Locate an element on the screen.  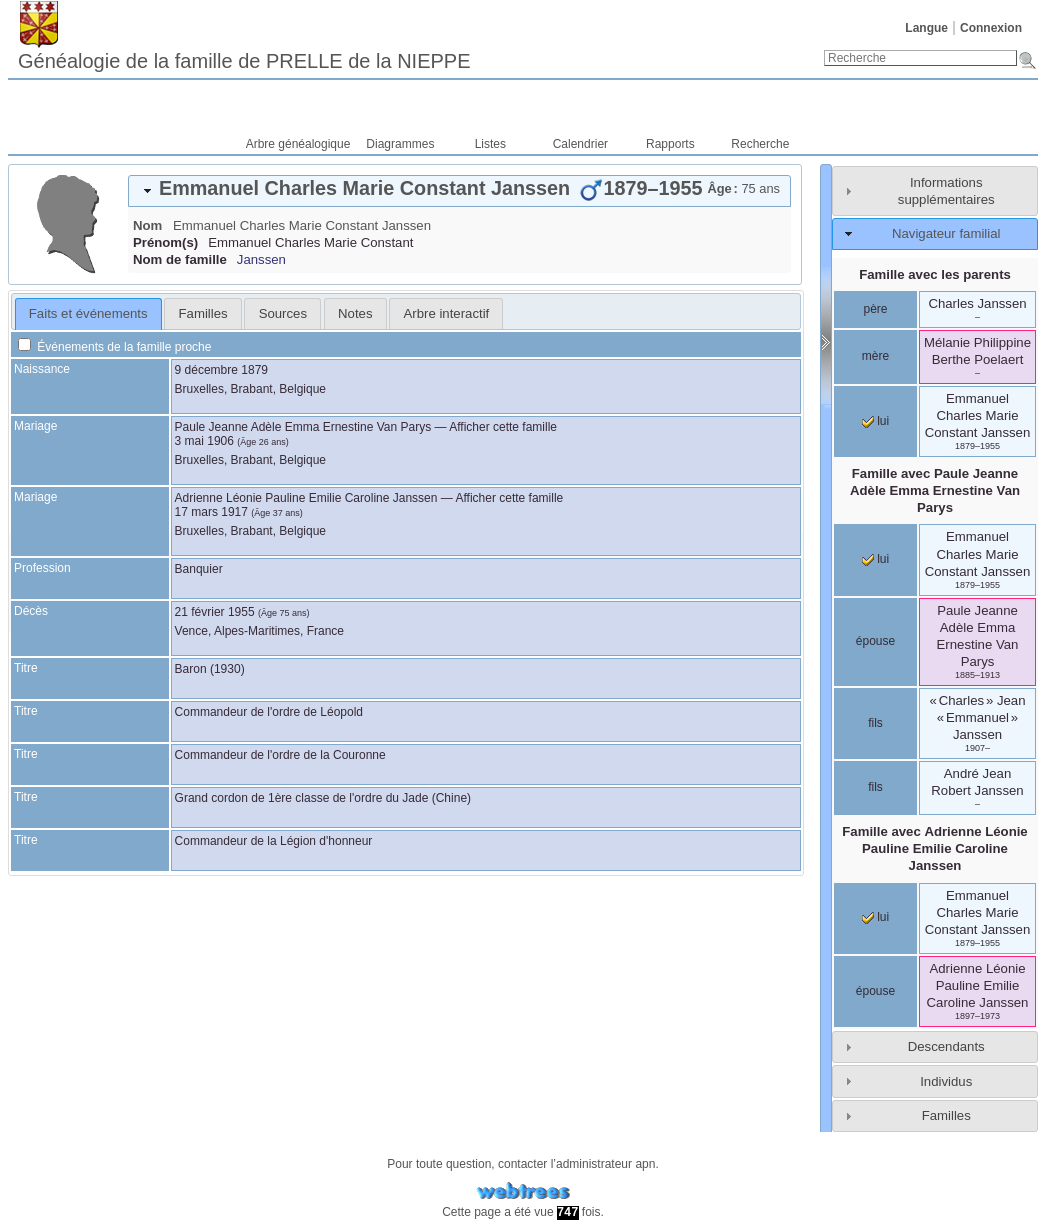
Afficher cette famille is located at coordinates (503, 427).